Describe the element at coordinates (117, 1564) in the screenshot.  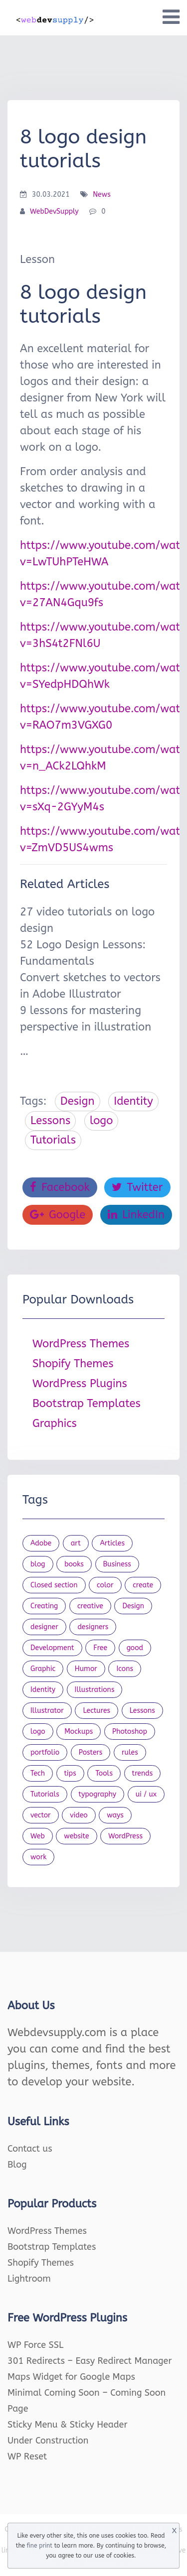
I see `Business [Business (53 items)]` at that location.